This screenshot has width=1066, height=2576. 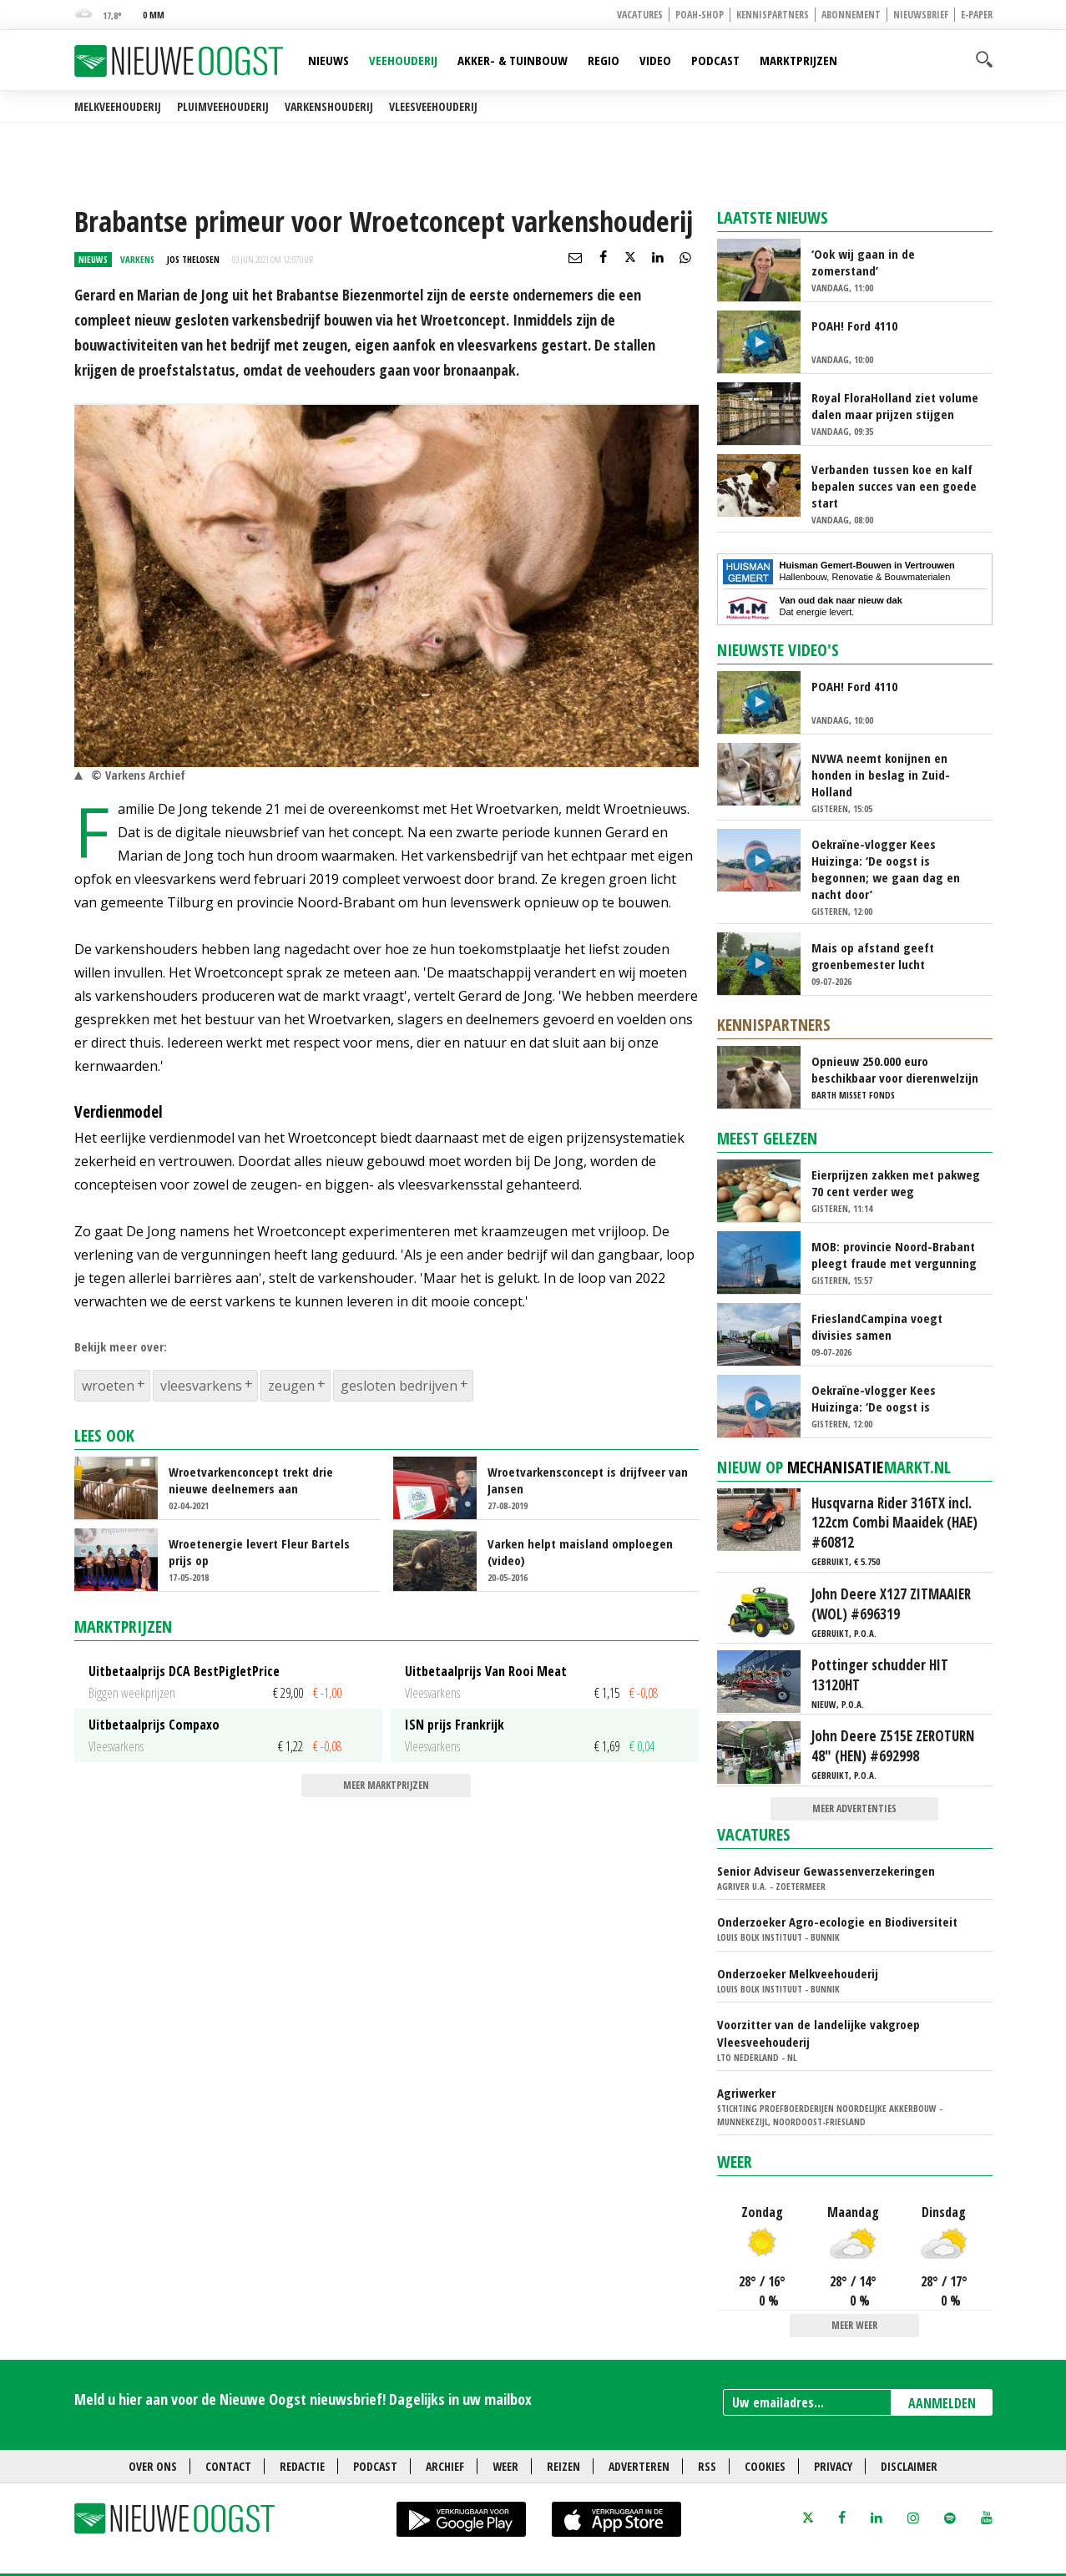 What do you see at coordinates (894, 405) in the screenshot?
I see `Royal FloraHolland ziet volume dalen maar prijzen stijgen` at bounding box center [894, 405].